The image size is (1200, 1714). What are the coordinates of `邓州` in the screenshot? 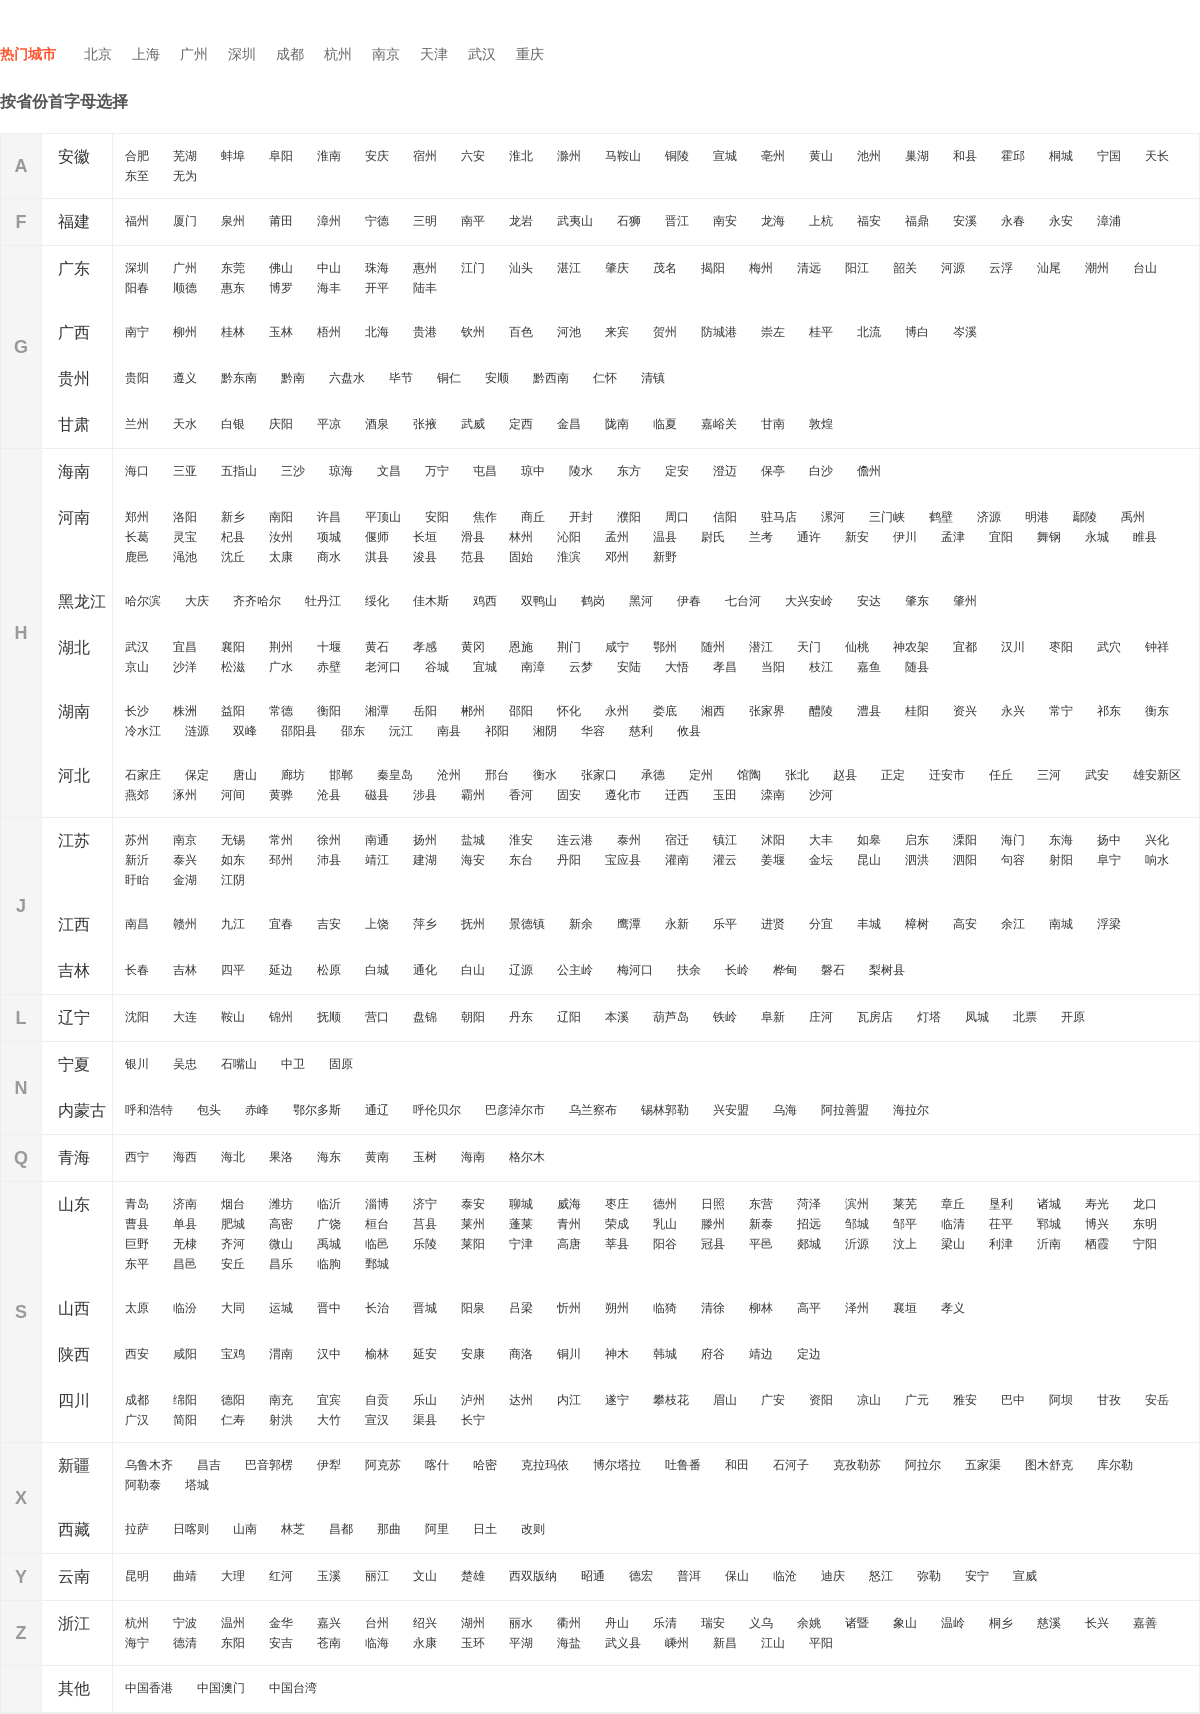 It's located at (617, 557).